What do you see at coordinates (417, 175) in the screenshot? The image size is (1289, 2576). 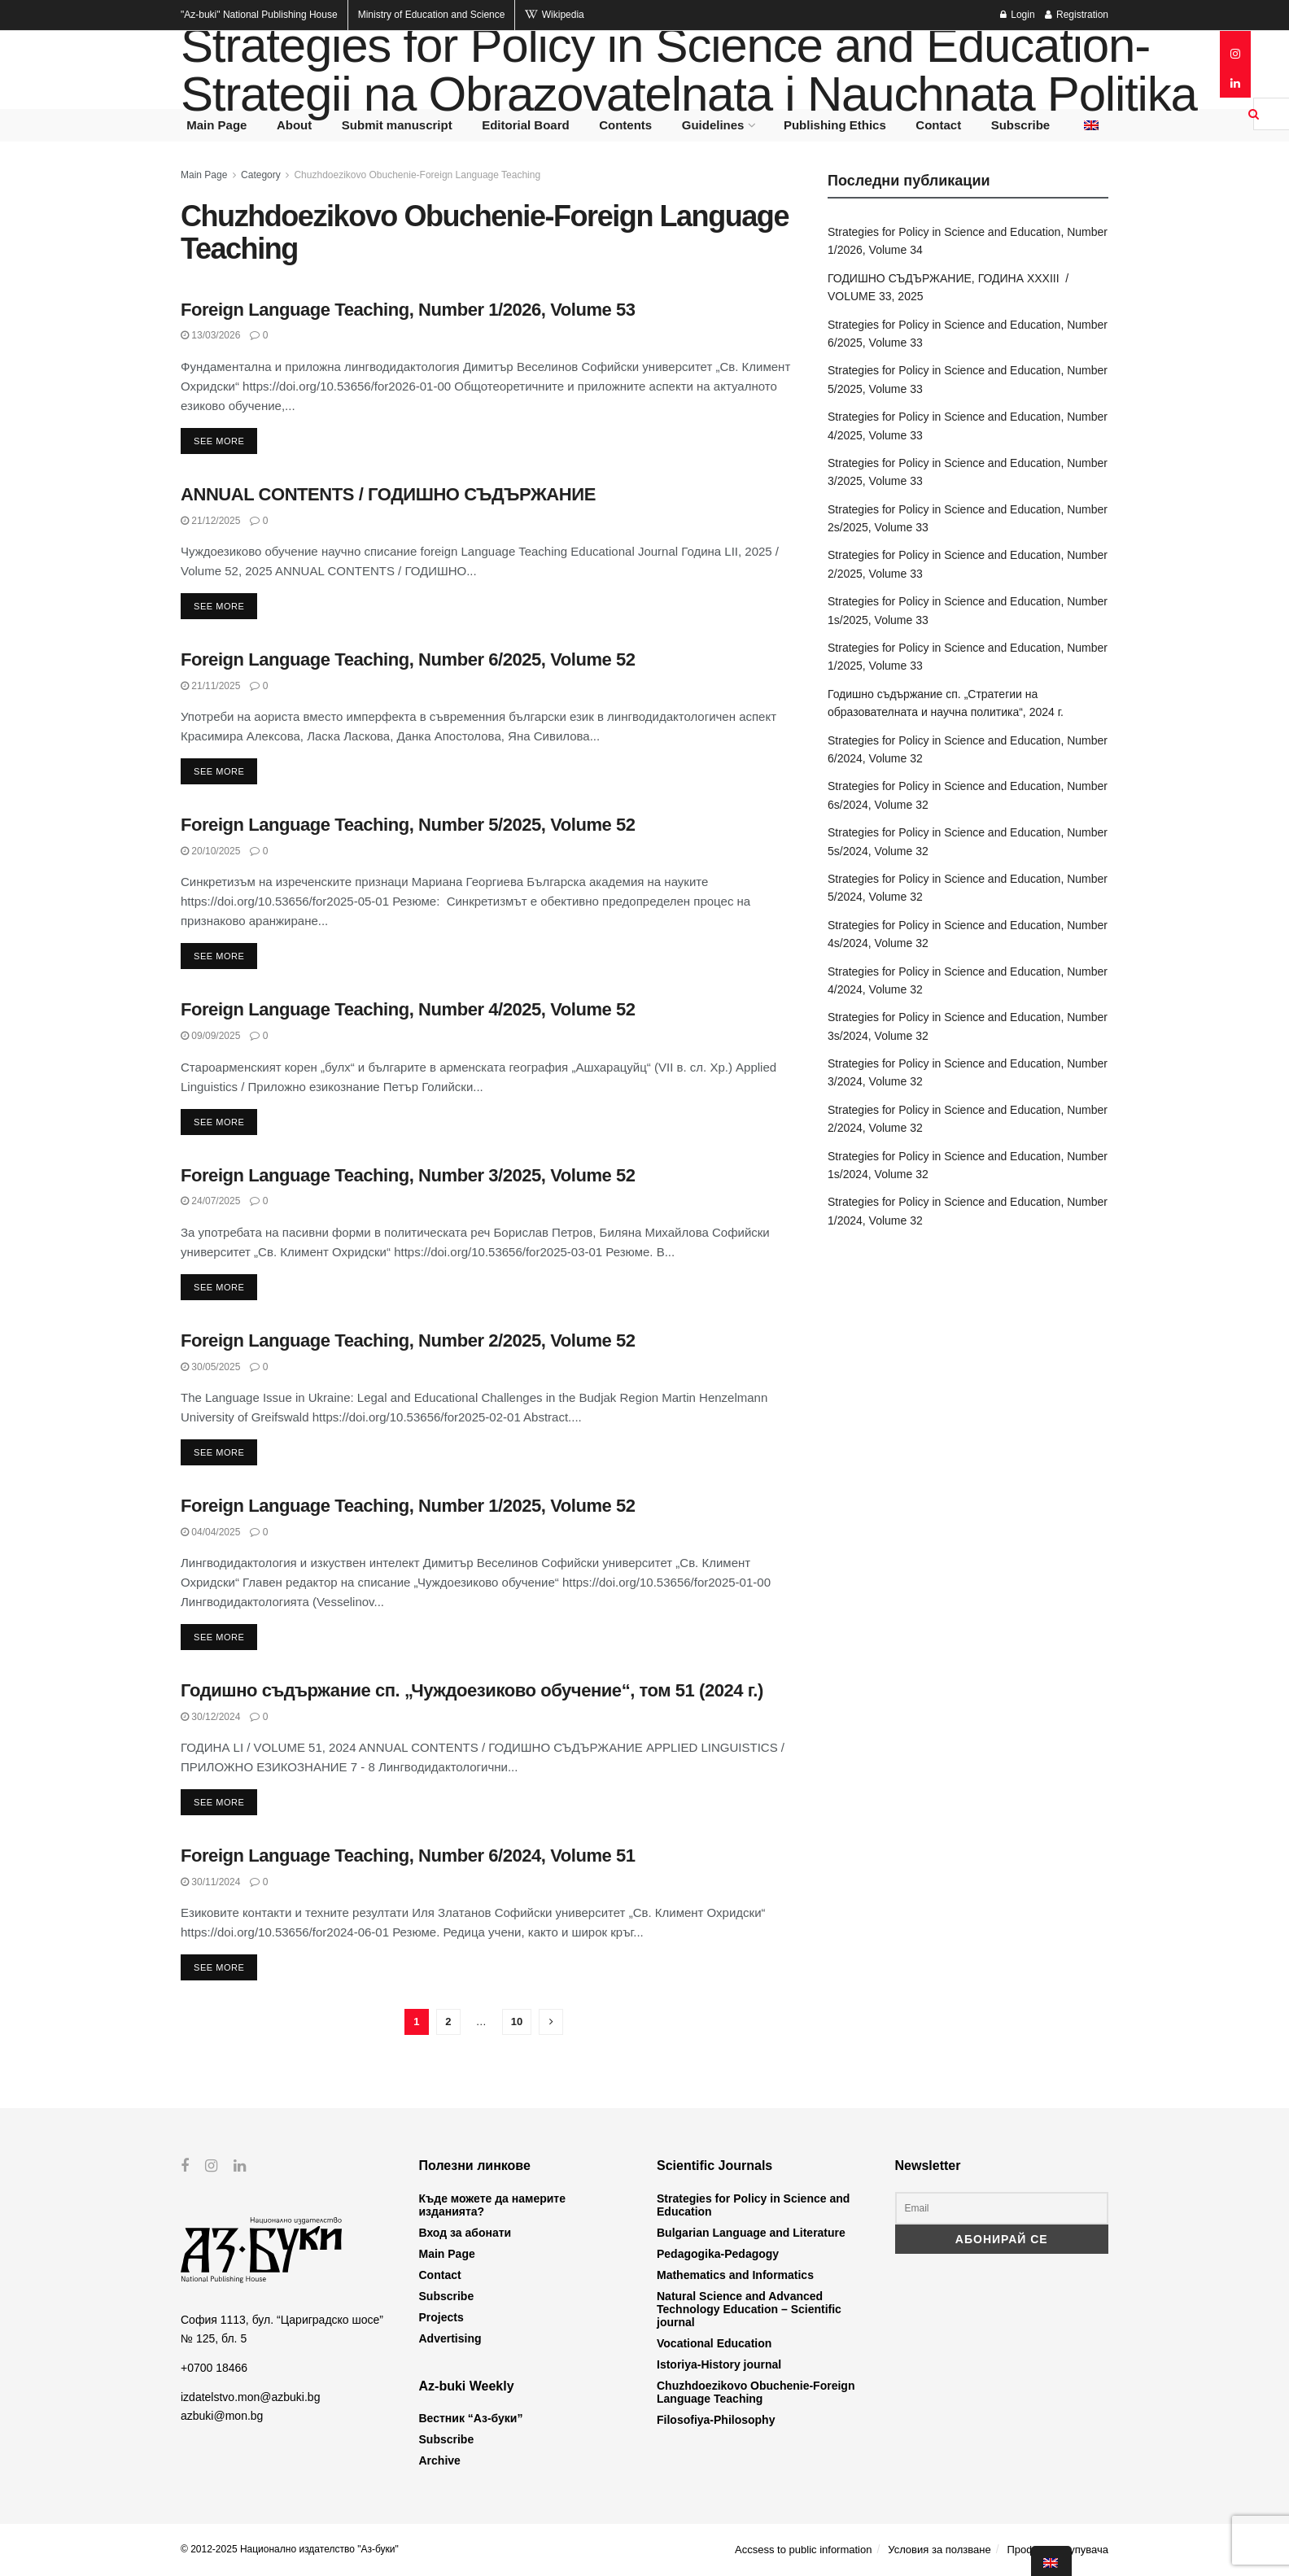 I see `Chuzhdoezikovo Obuchenie-Foreign Language Teaching` at bounding box center [417, 175].